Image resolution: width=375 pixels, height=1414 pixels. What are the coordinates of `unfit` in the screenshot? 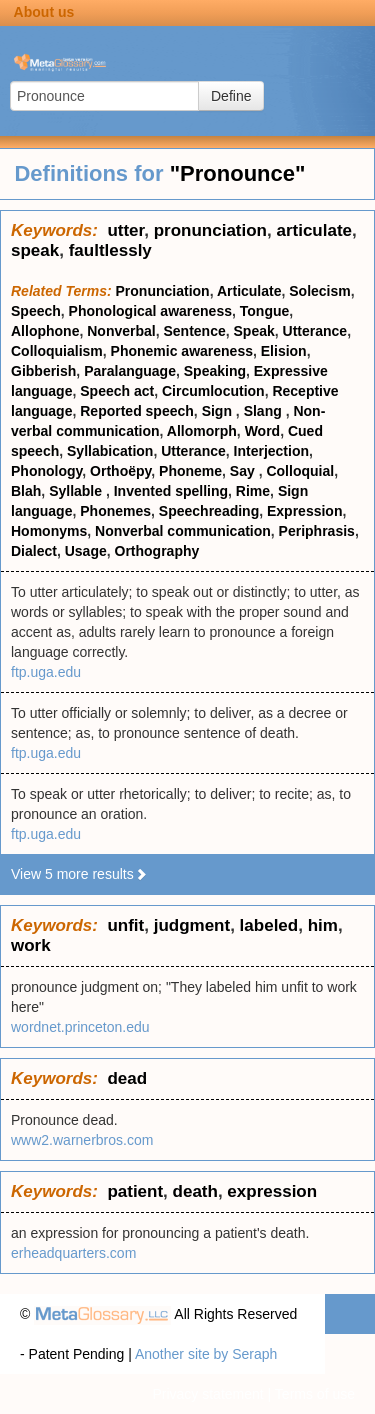 It's located at (125, 925).